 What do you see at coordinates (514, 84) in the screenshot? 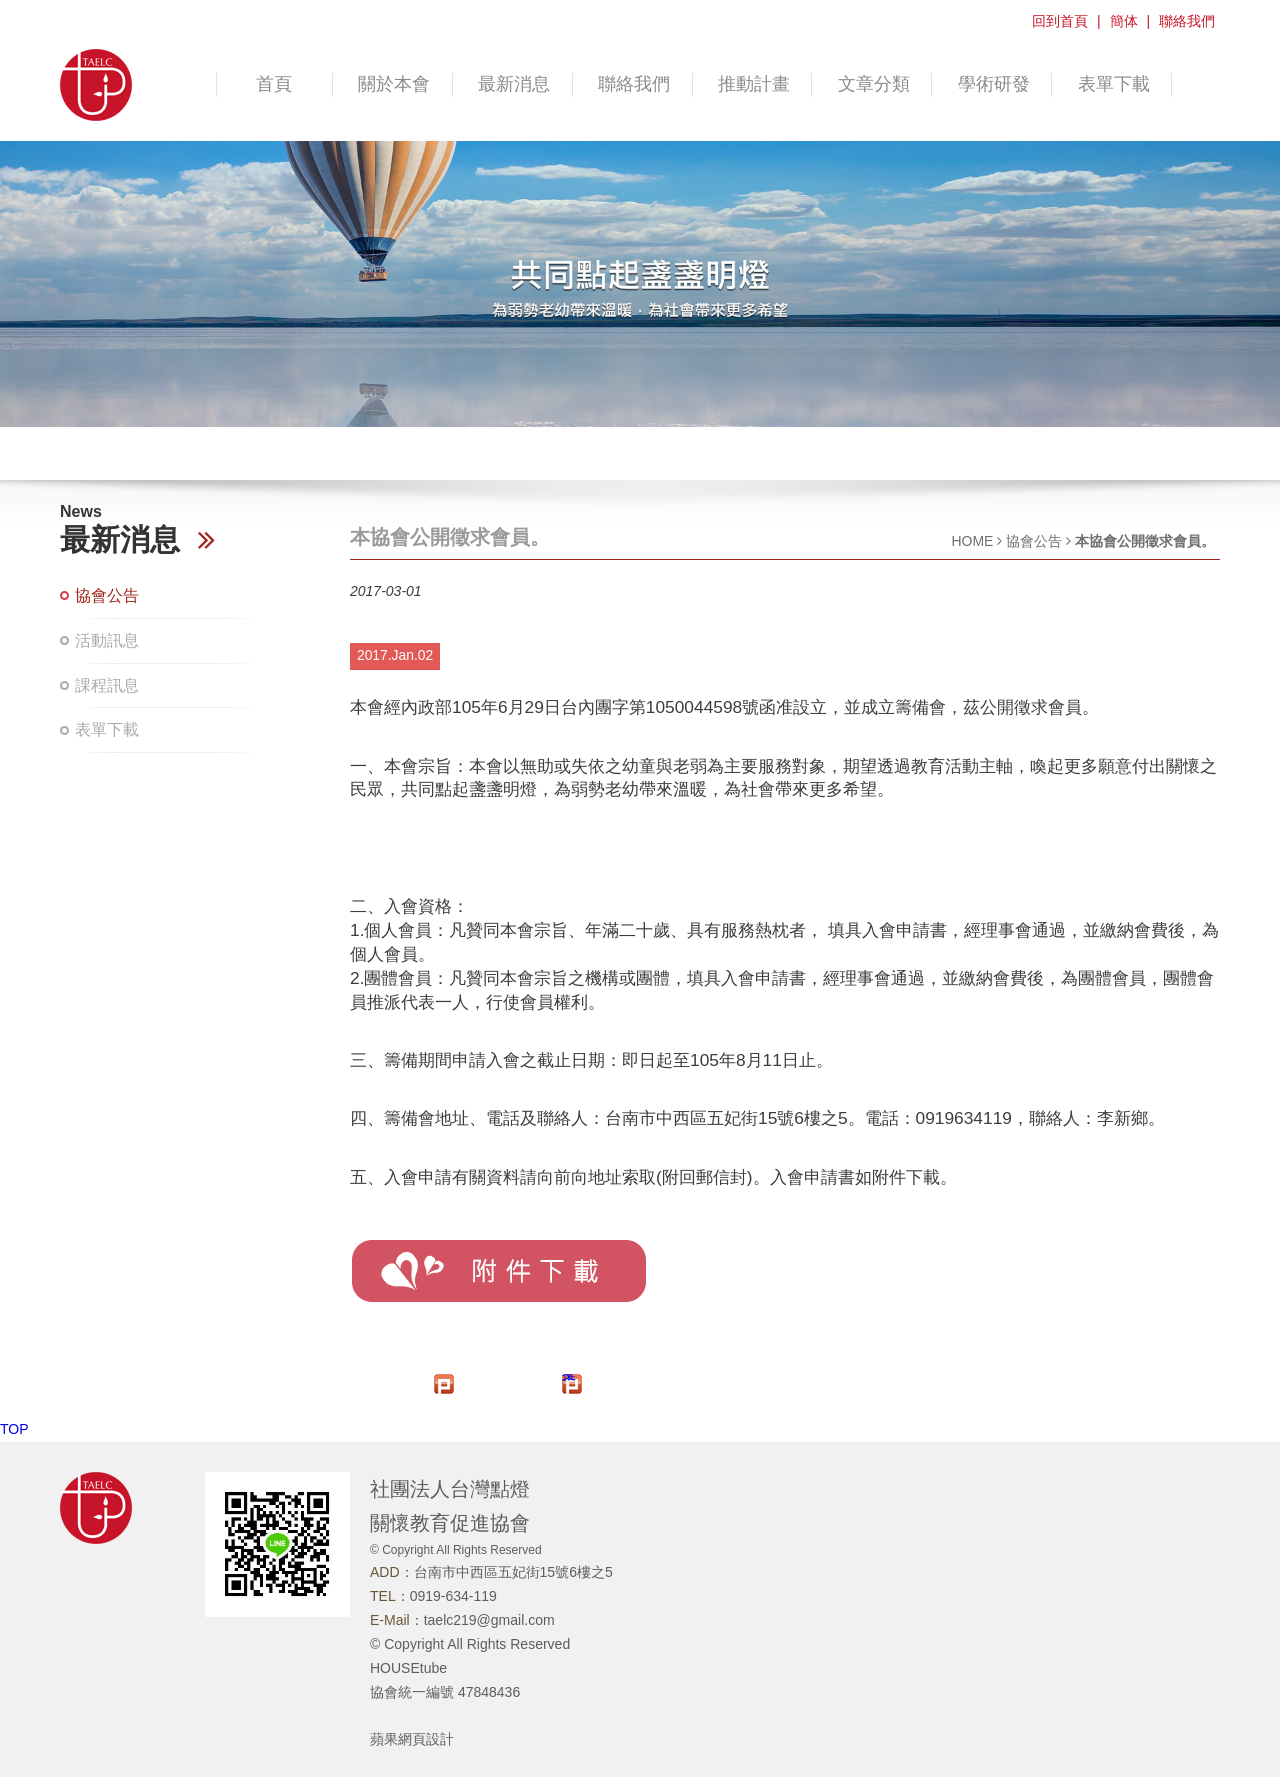
I see `最新消息` at bounding box center [514, 84].